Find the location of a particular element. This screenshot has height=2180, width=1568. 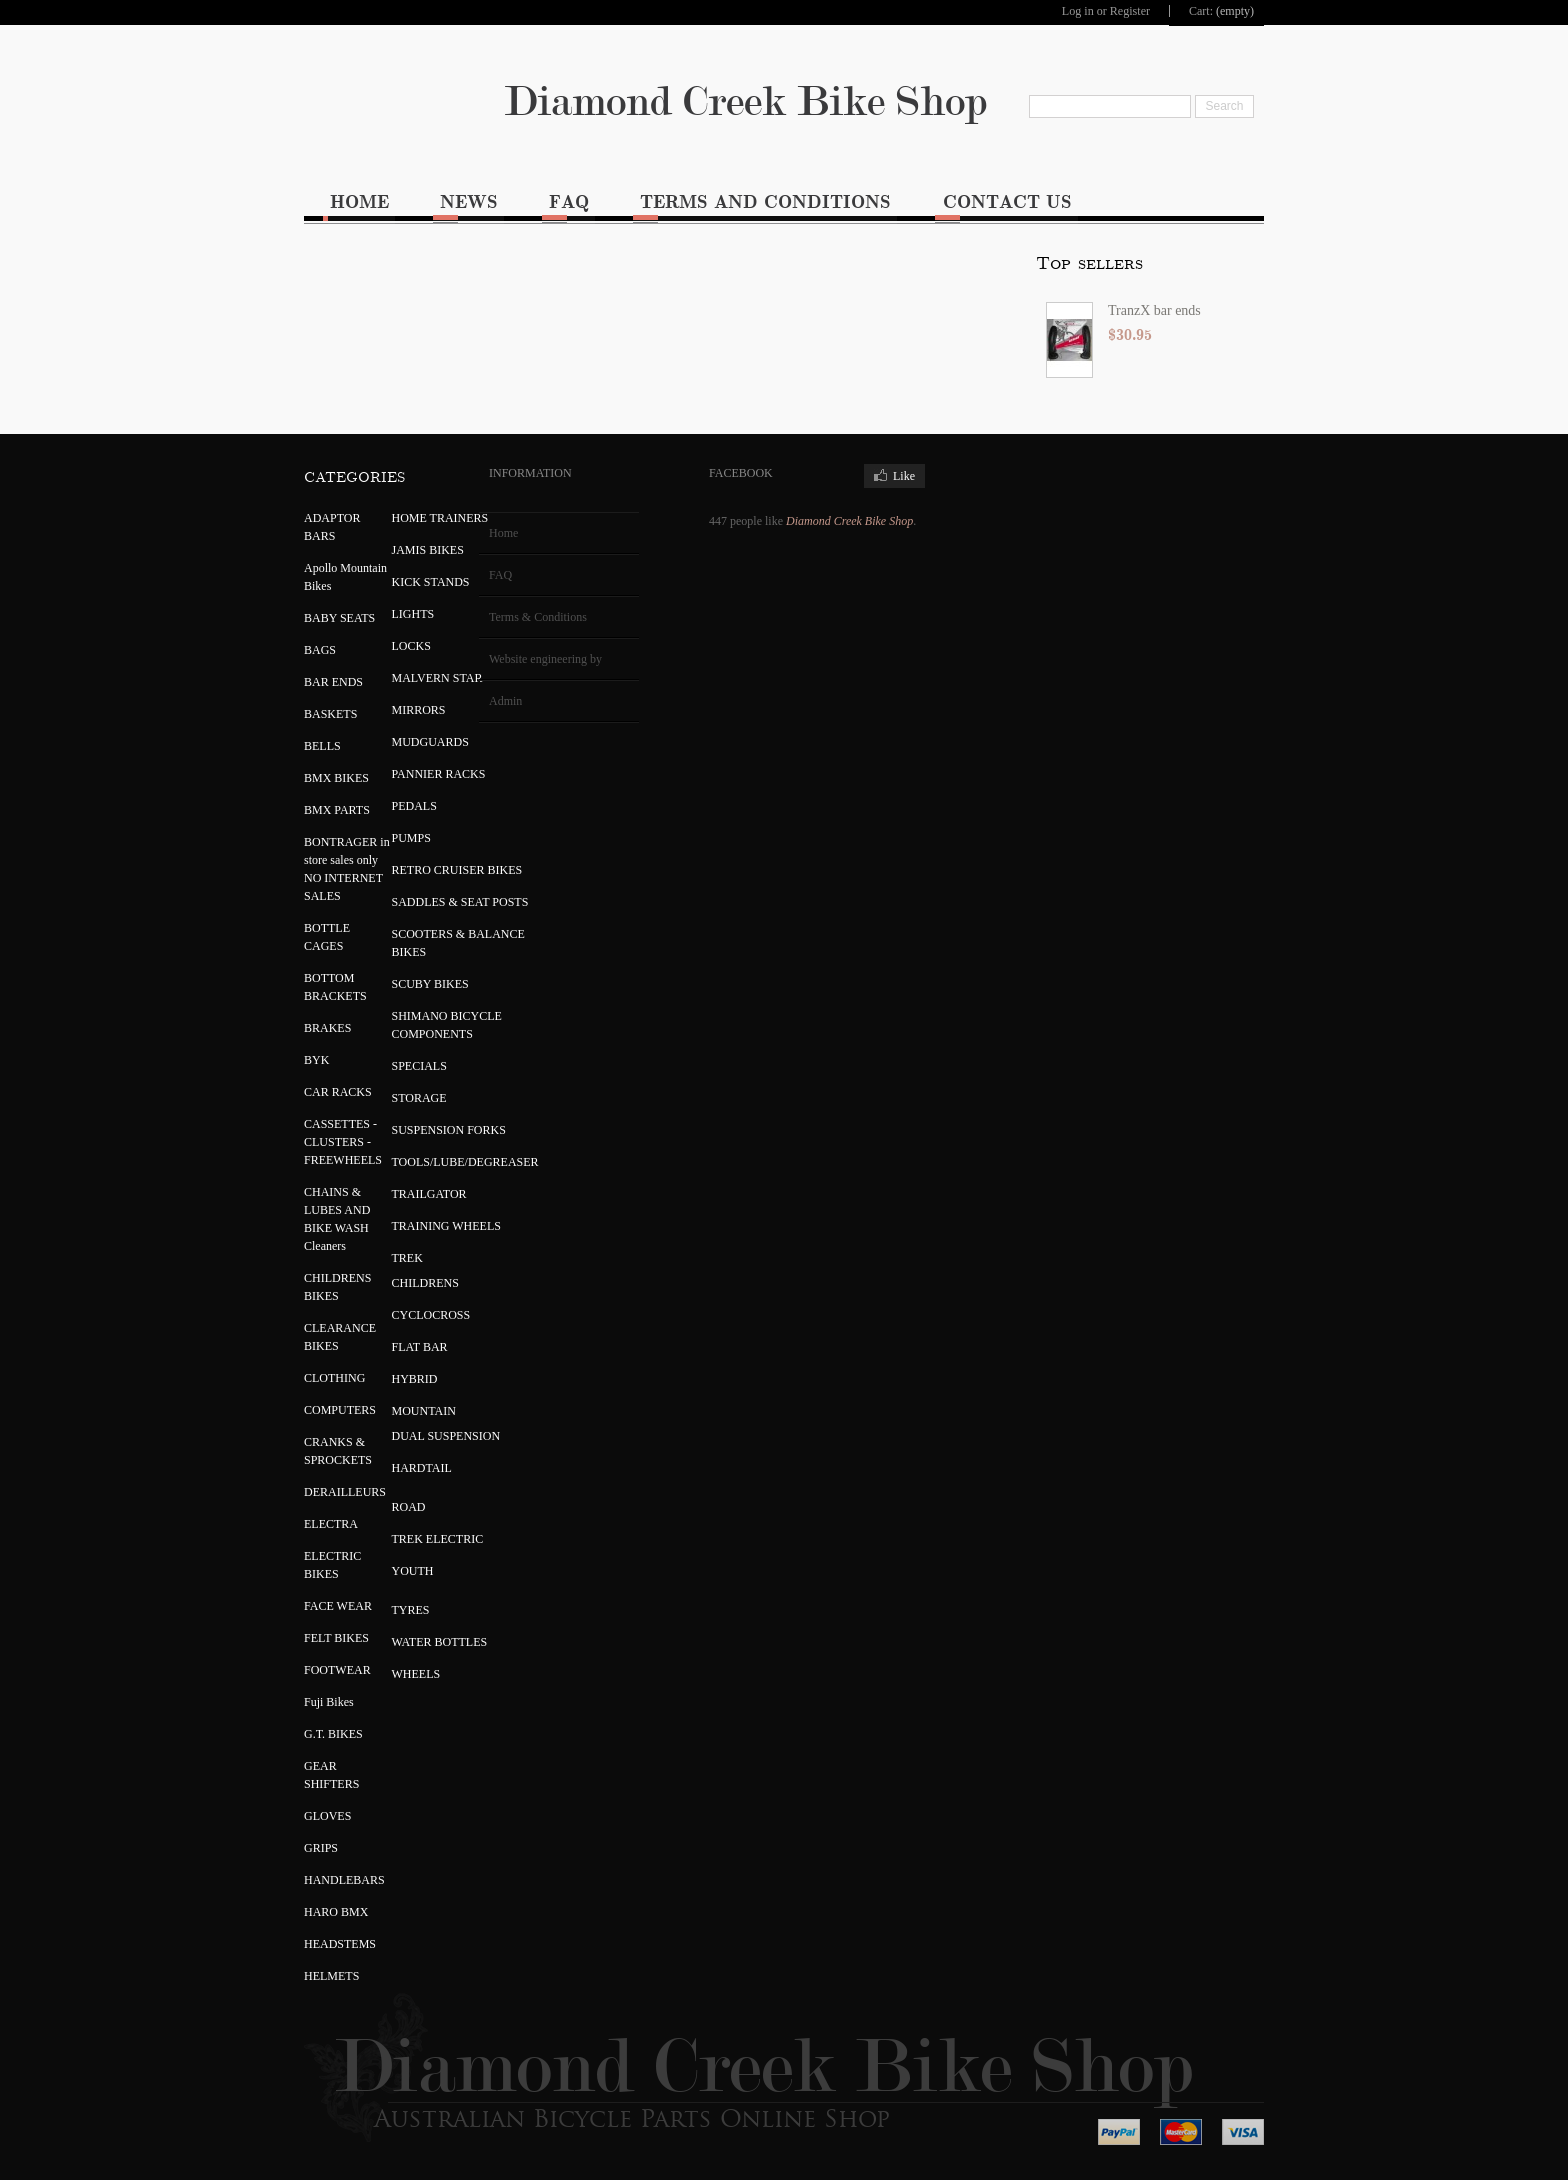

Contact Us is located at coordinates (1010, 201).